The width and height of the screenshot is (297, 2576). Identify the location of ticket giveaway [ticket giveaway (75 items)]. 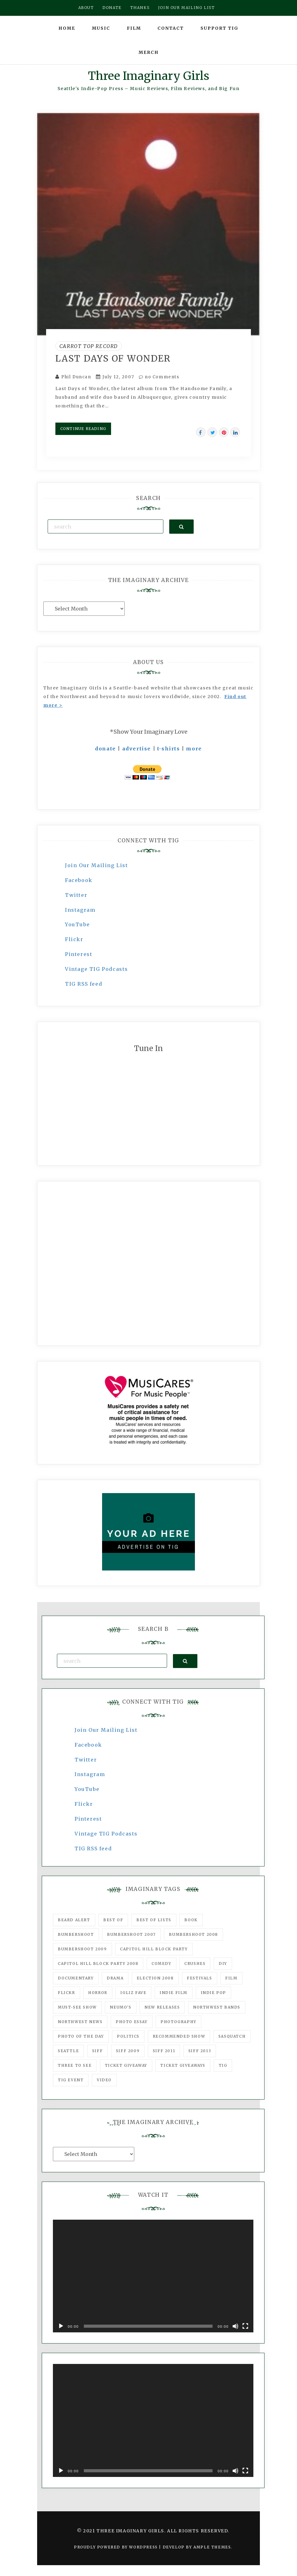
(126, 2065).